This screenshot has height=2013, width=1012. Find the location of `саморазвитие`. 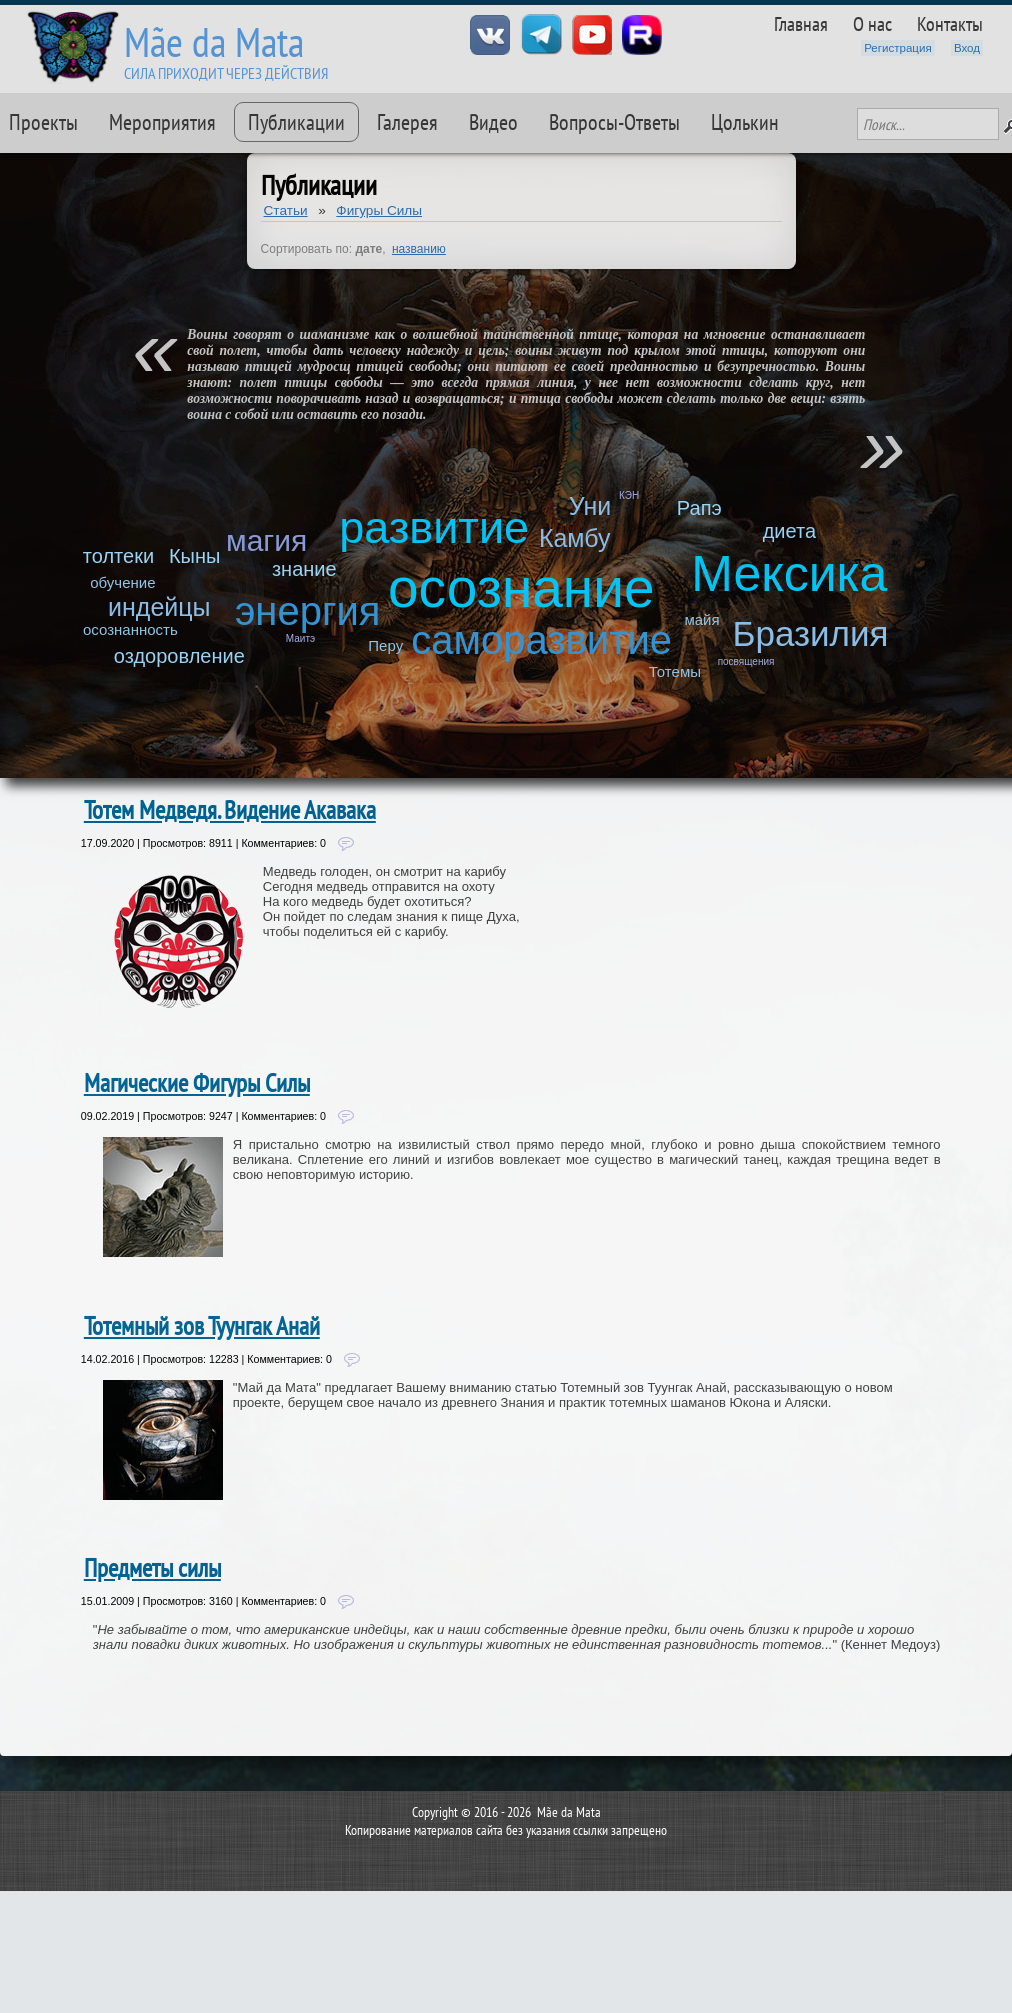

саморазвитие is located at coordinates (541, 640).